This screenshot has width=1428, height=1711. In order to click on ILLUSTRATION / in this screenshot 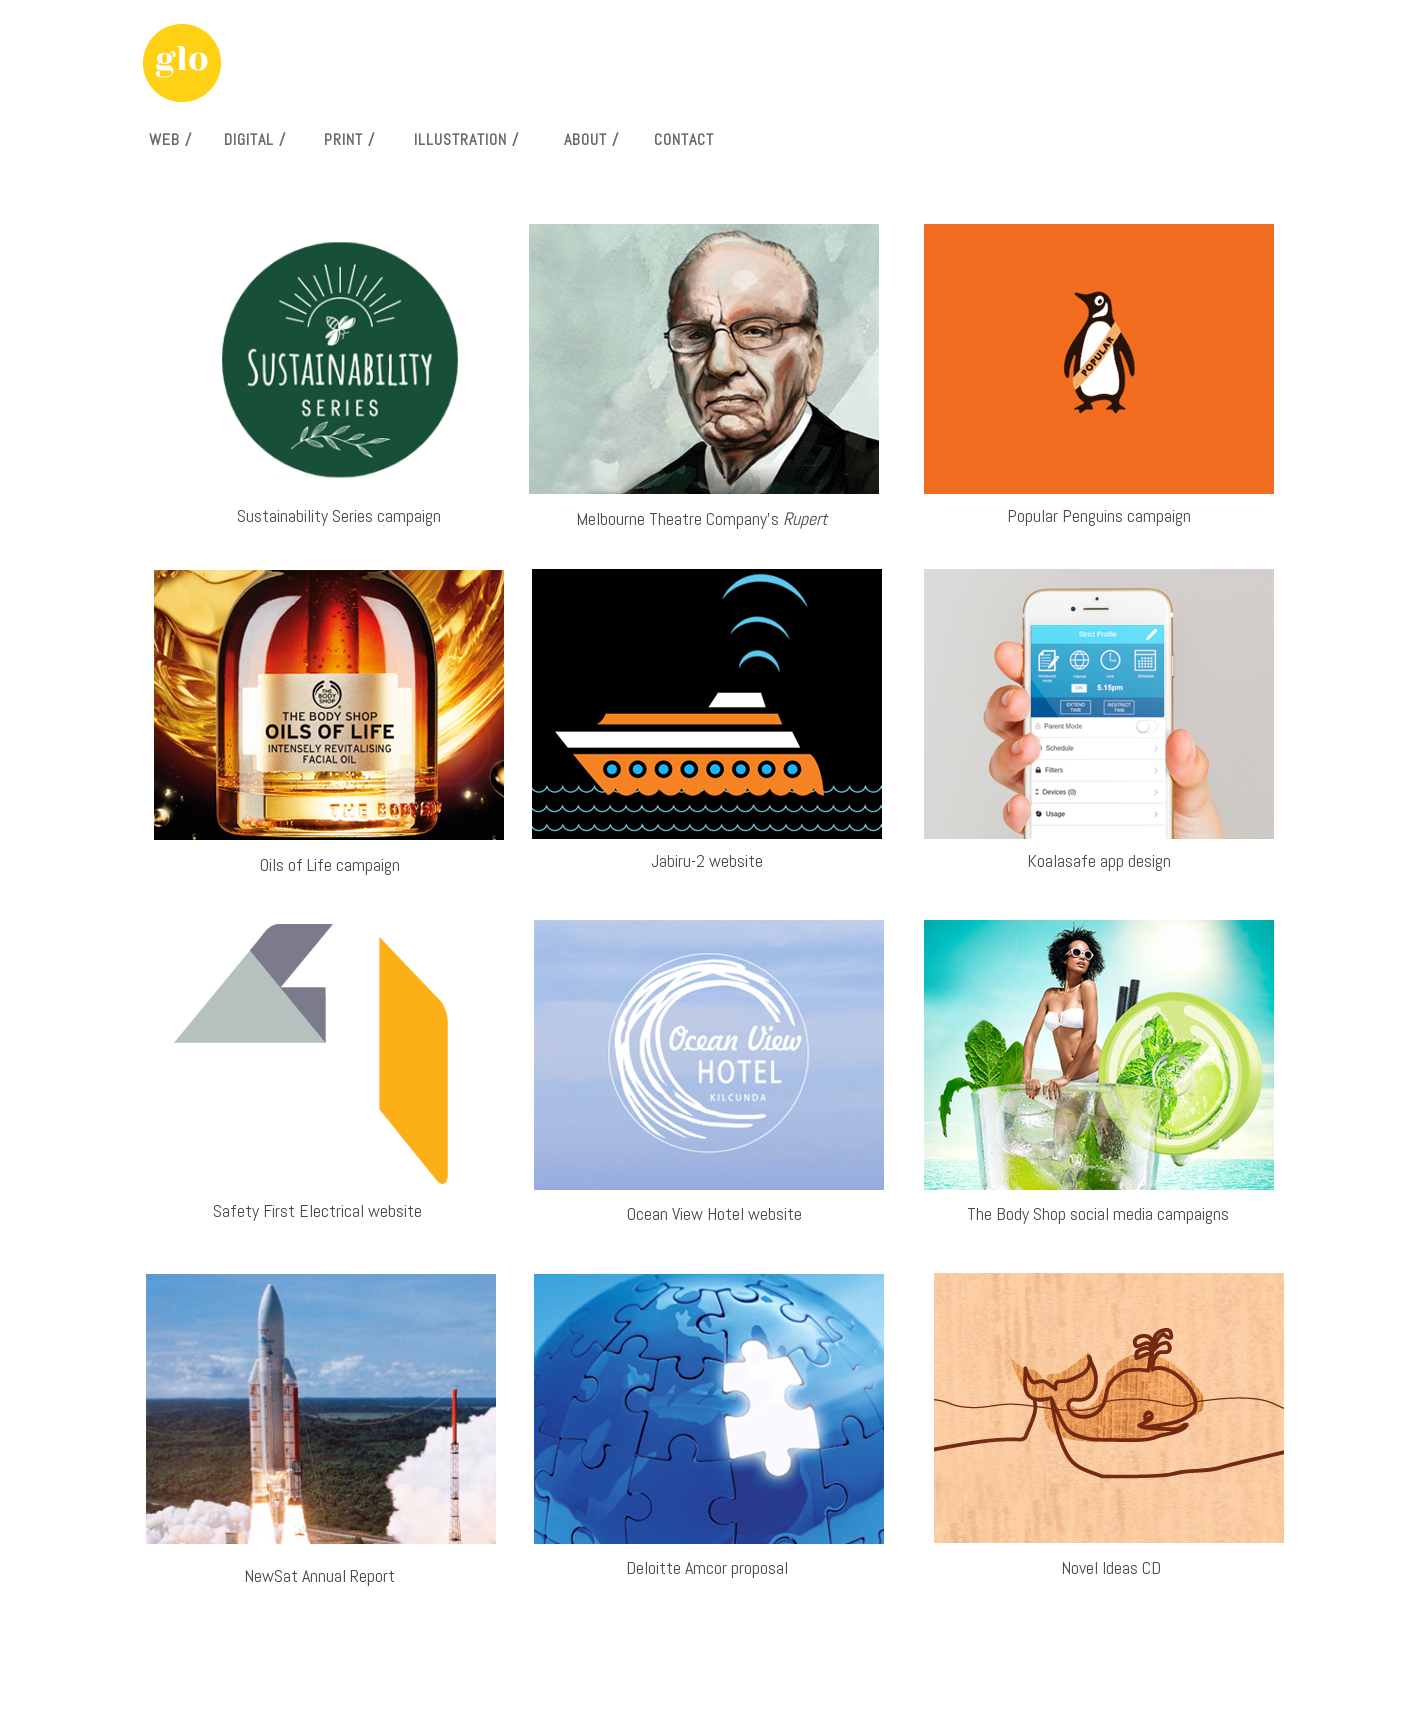, I will do `click(466, 139)`.